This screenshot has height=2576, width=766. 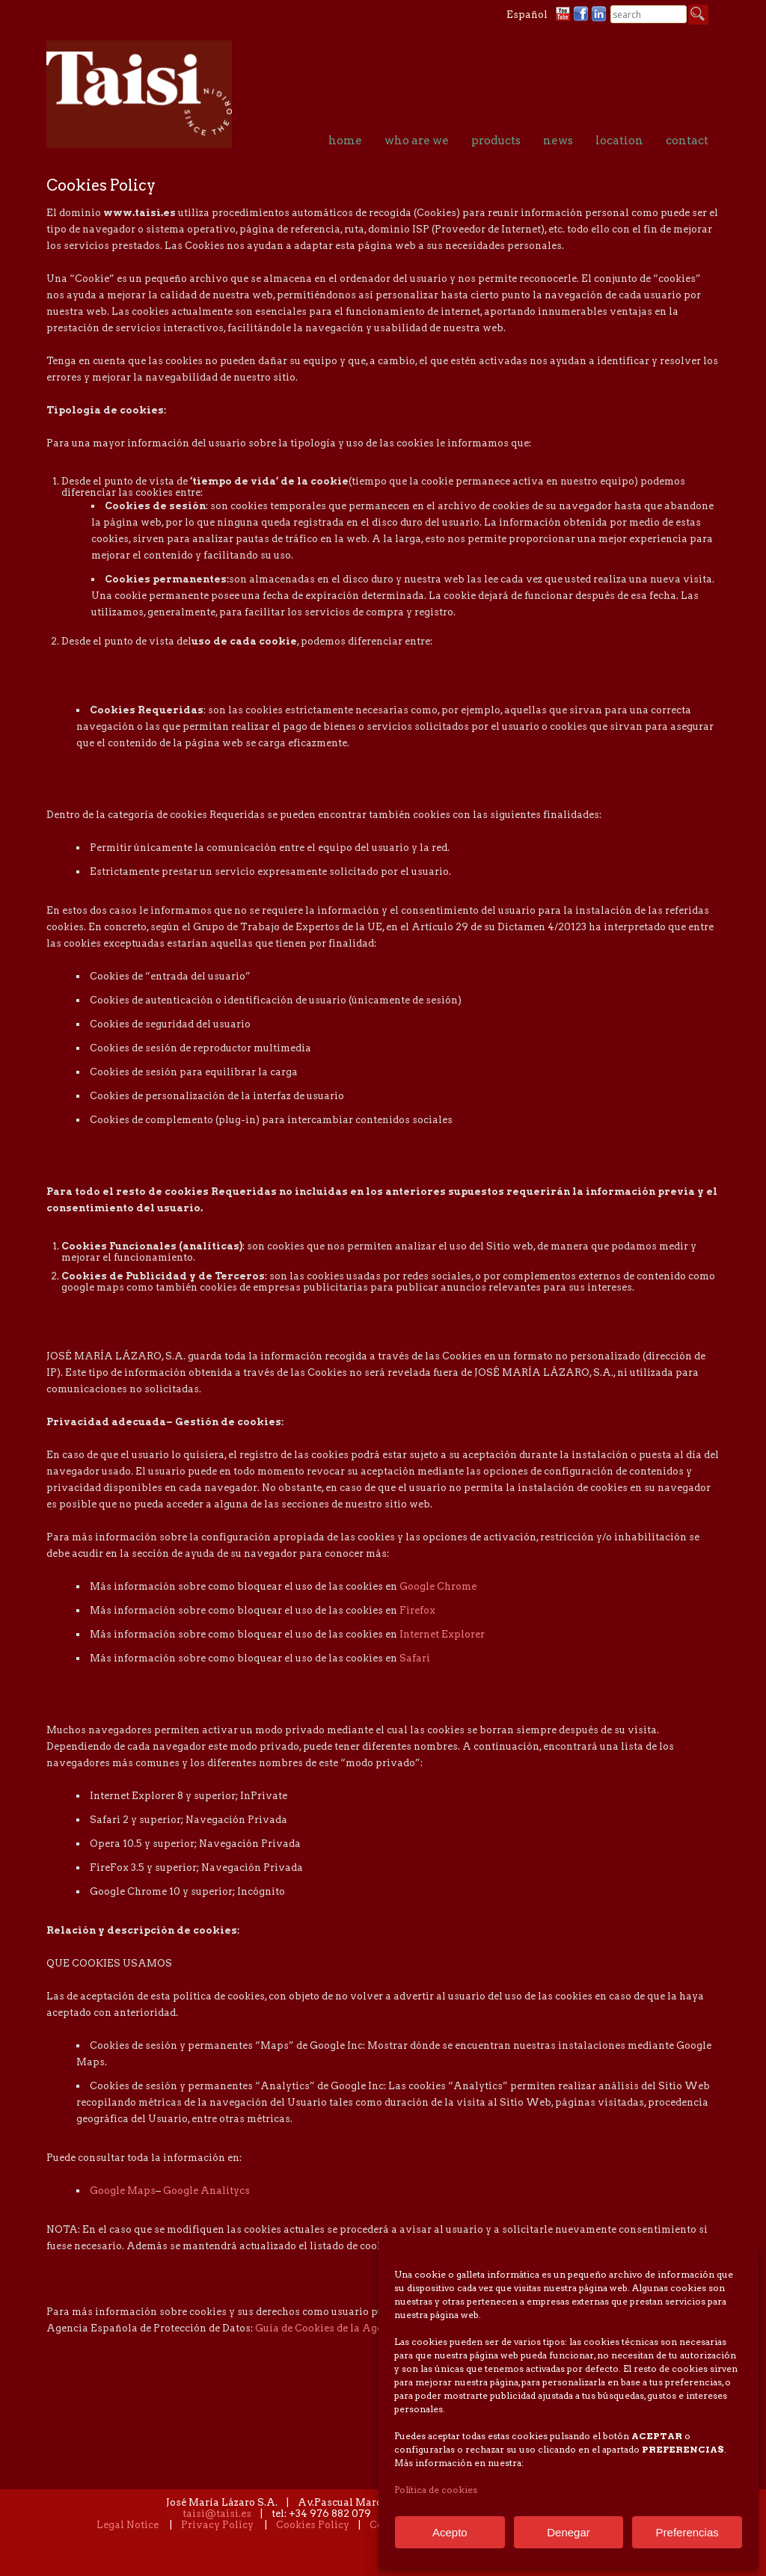 What do you see at coordinates (687, 2532) in the screenshot?
I see `Preferencias` at bounding box center [687, 2532].